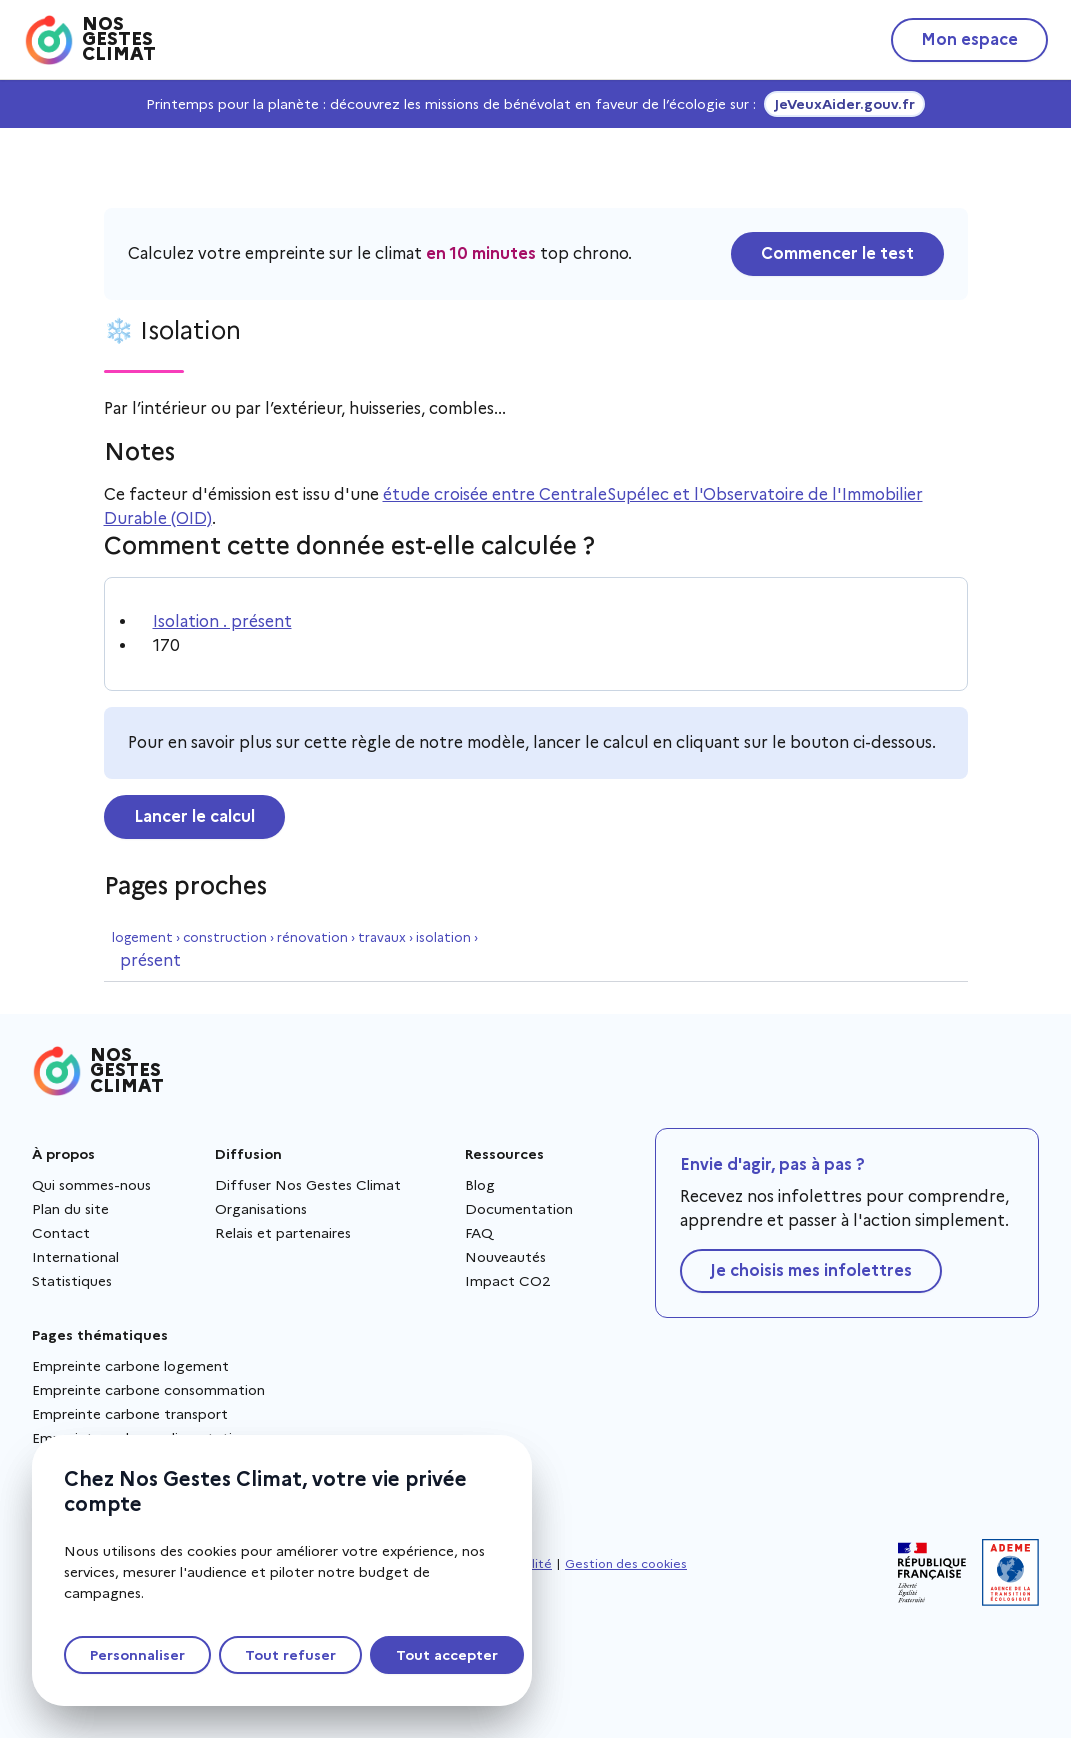  I want to click on Plan du site, so click(70, 1209).